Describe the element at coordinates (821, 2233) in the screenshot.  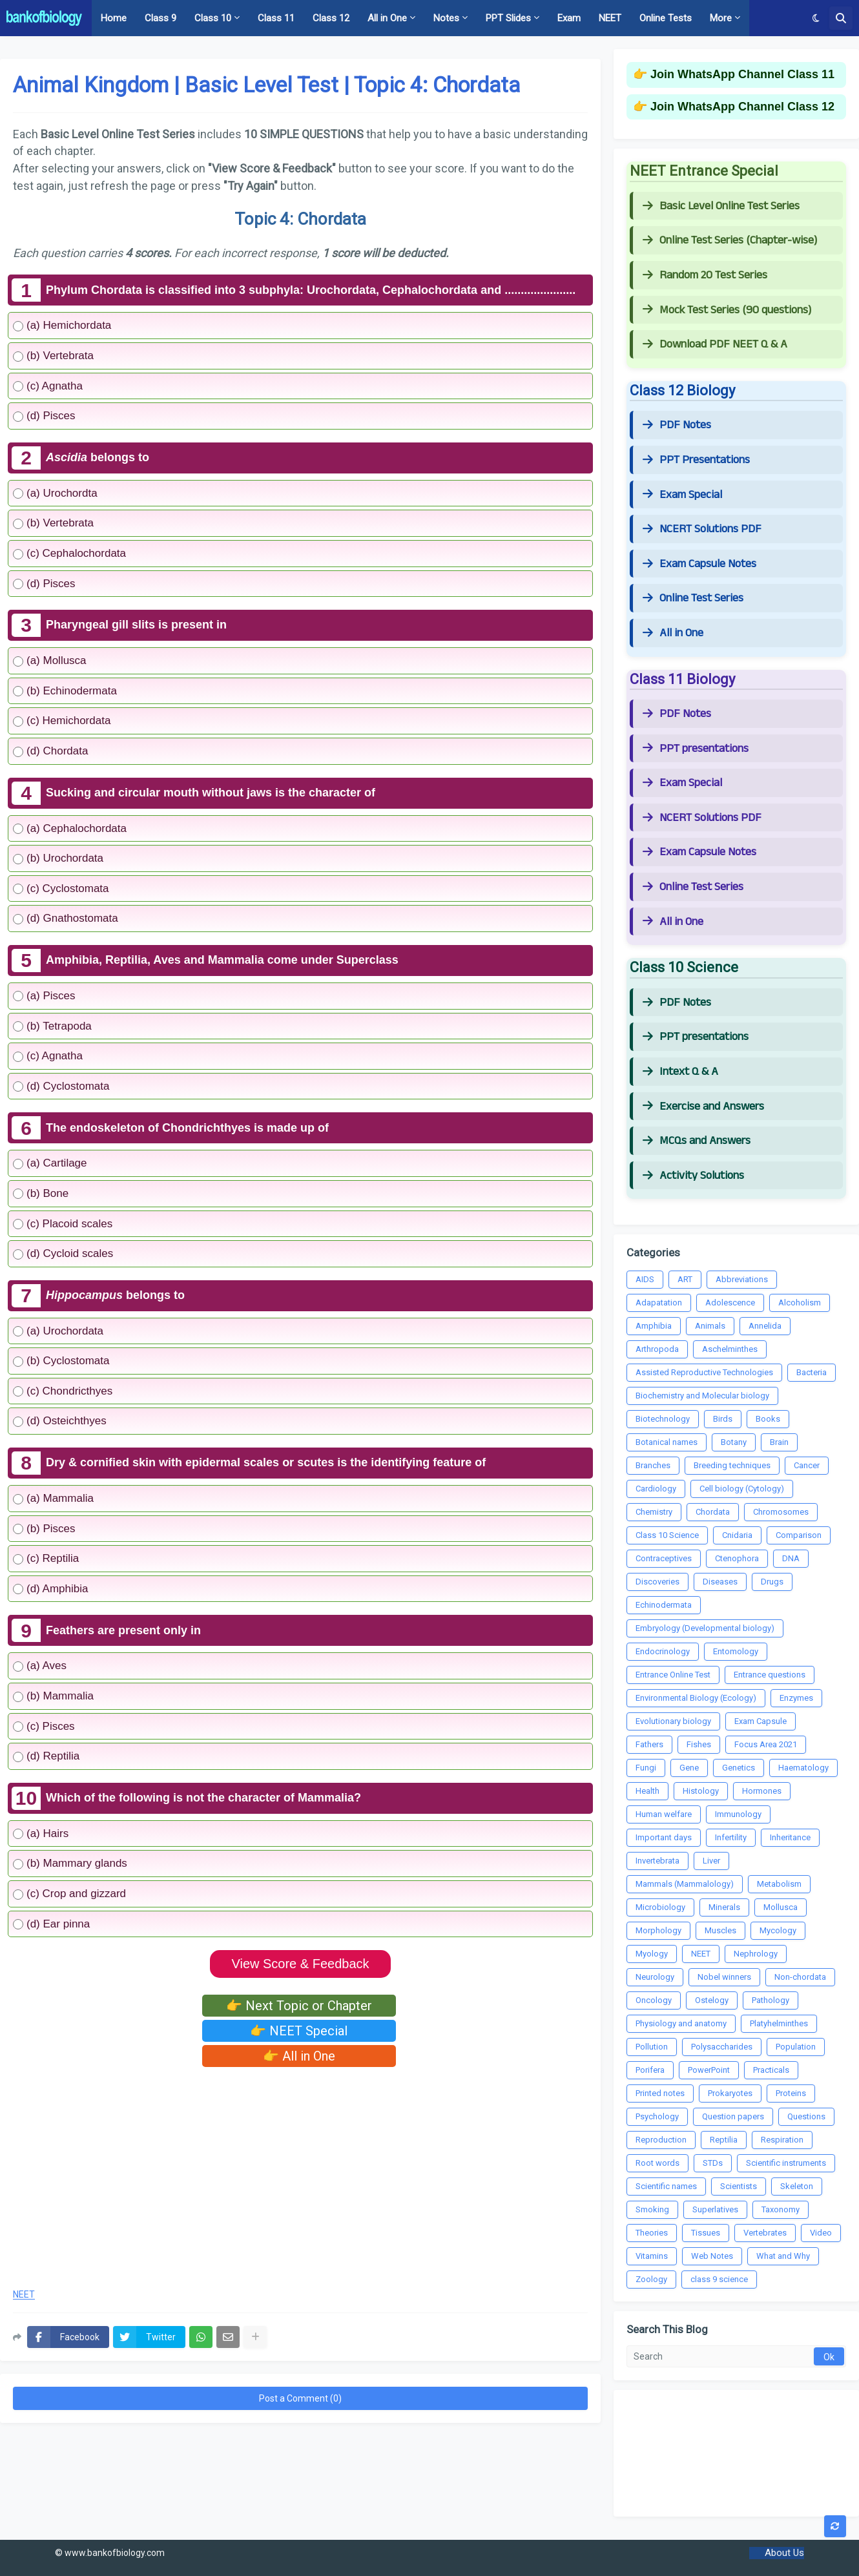
I see `Video` at that location.